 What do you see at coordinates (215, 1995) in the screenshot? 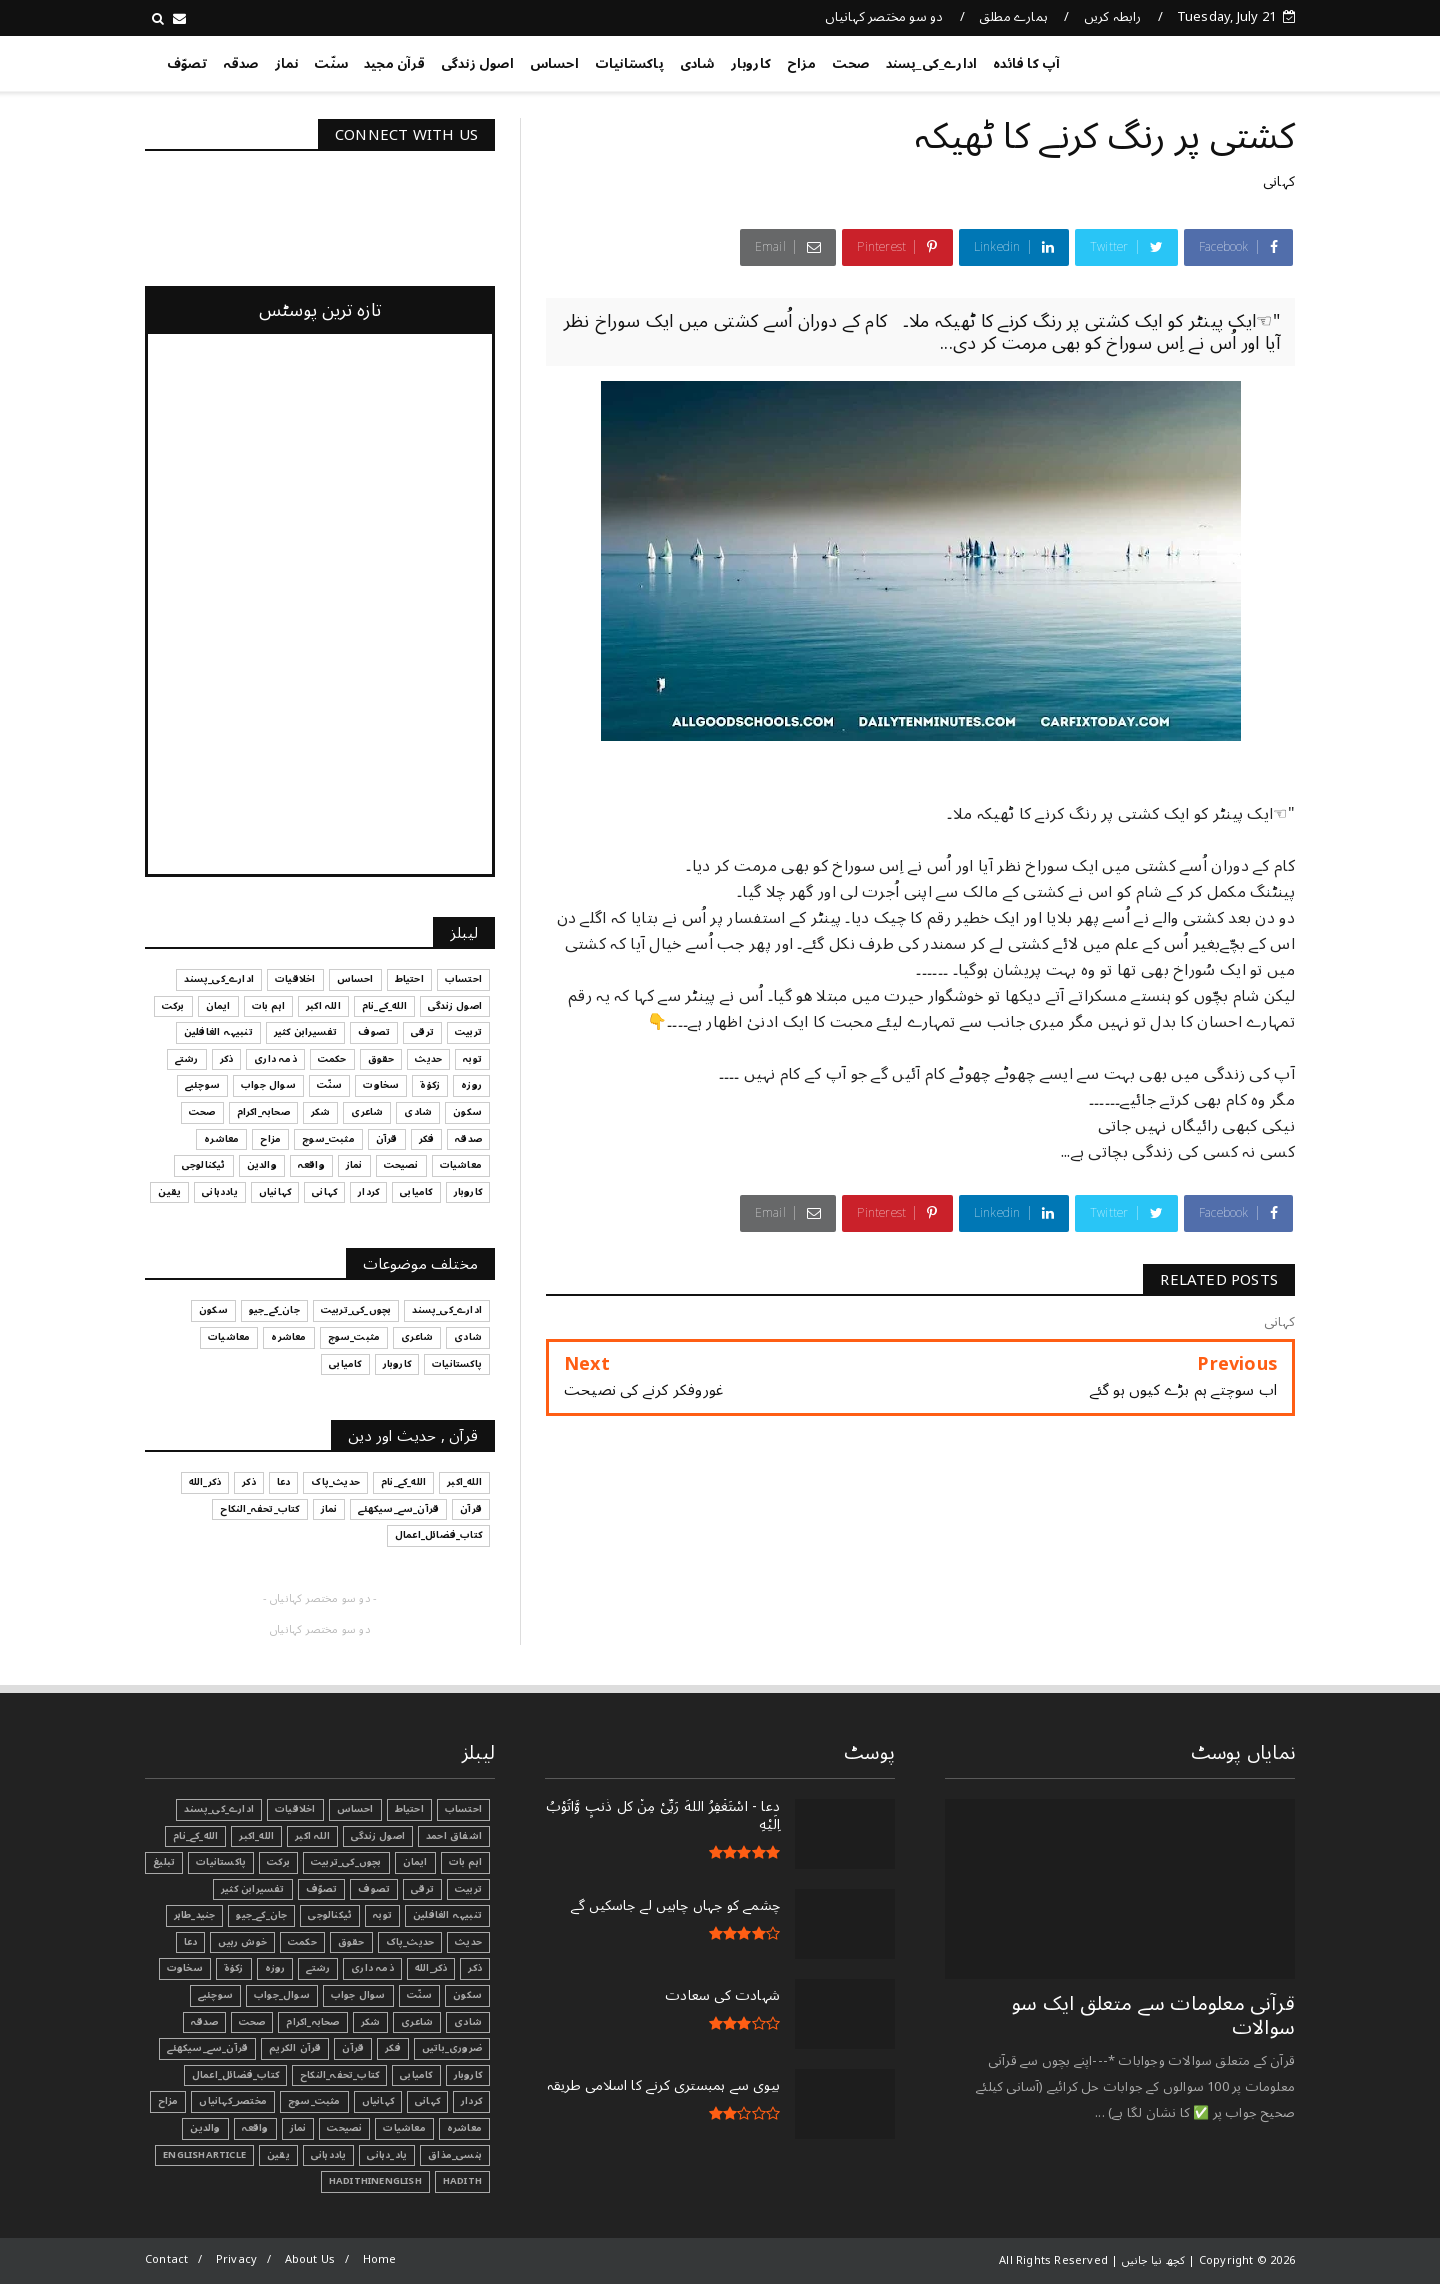
I see `سوچئیے` at bounding box center [215, 1995].